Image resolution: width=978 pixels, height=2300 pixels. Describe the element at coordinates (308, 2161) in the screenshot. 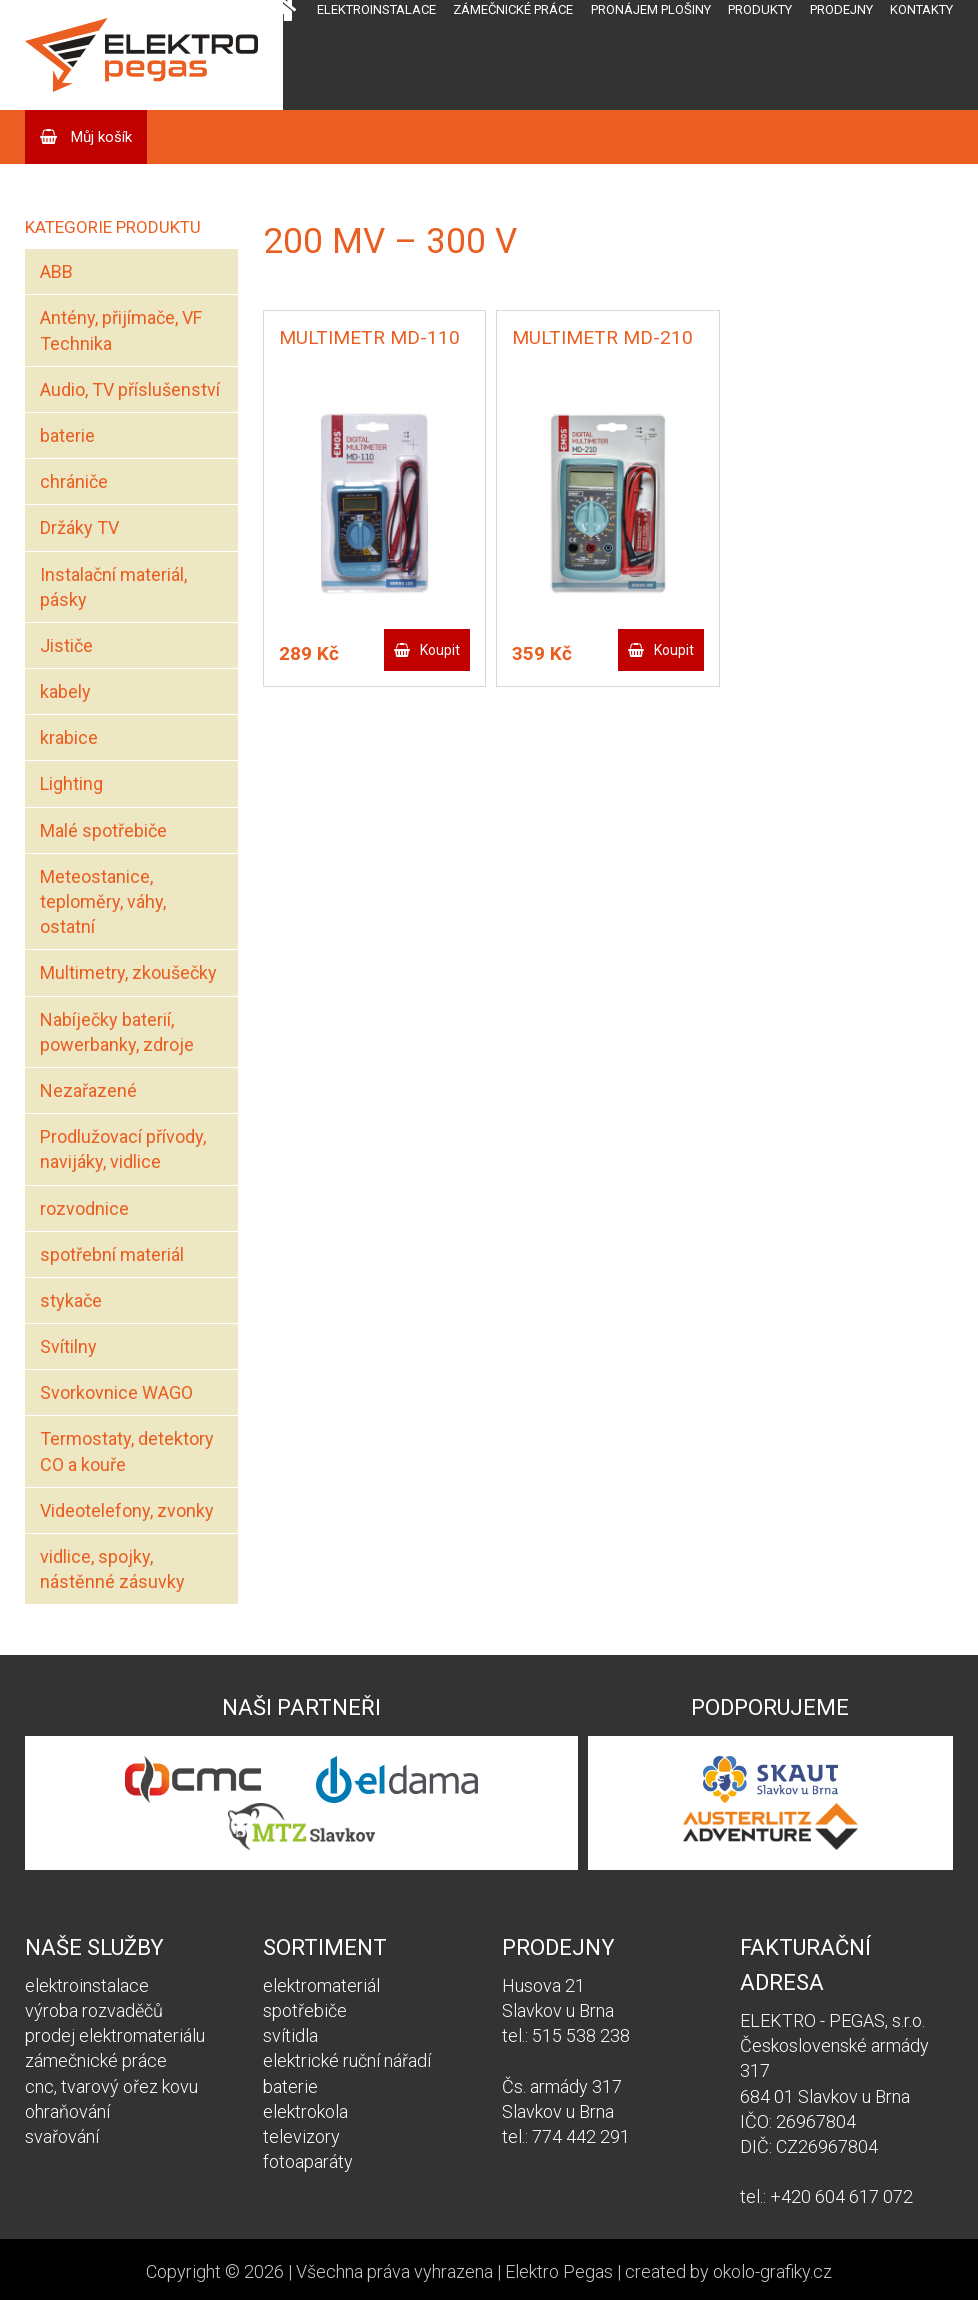

I see `fotoaparáty` at that location.